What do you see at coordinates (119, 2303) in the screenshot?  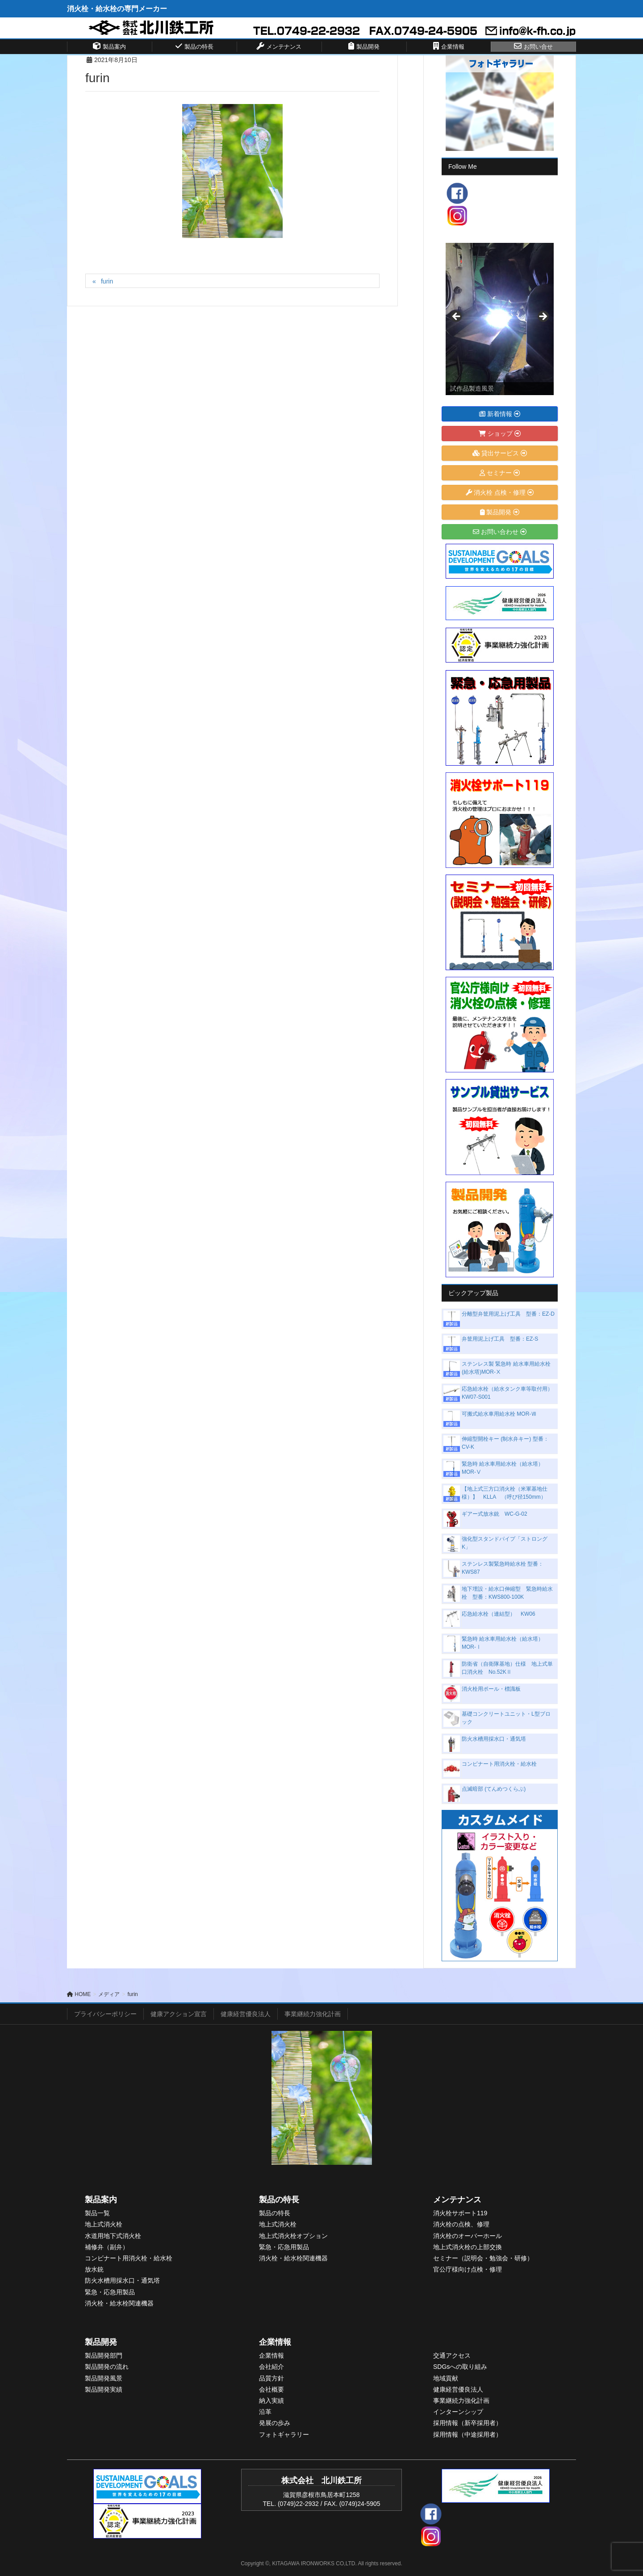 I see `消火栓・給水栓関連機器` at bounding box center [119, 2303].